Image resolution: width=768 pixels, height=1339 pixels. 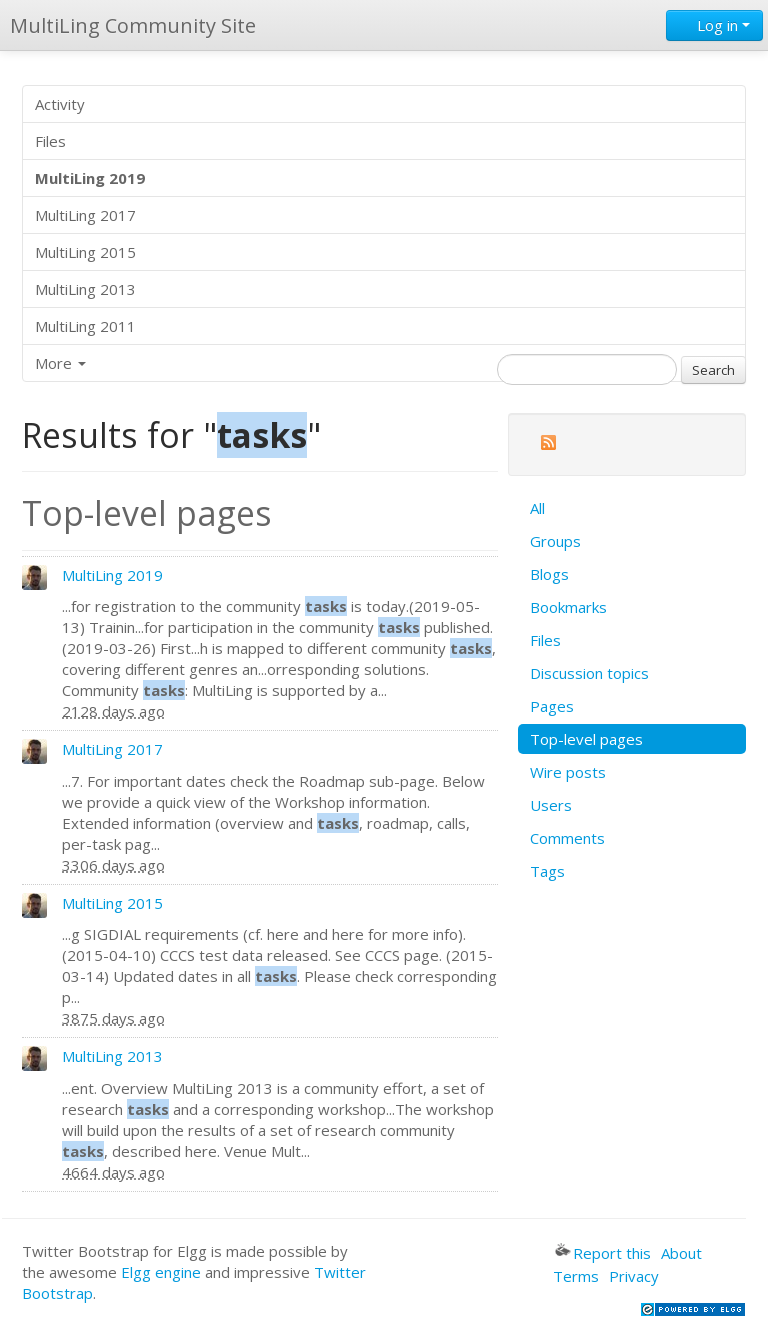 What do you see at coordinates (714, 25) in the screenshot?
I see `Log in` at bounding box center [714, 25].